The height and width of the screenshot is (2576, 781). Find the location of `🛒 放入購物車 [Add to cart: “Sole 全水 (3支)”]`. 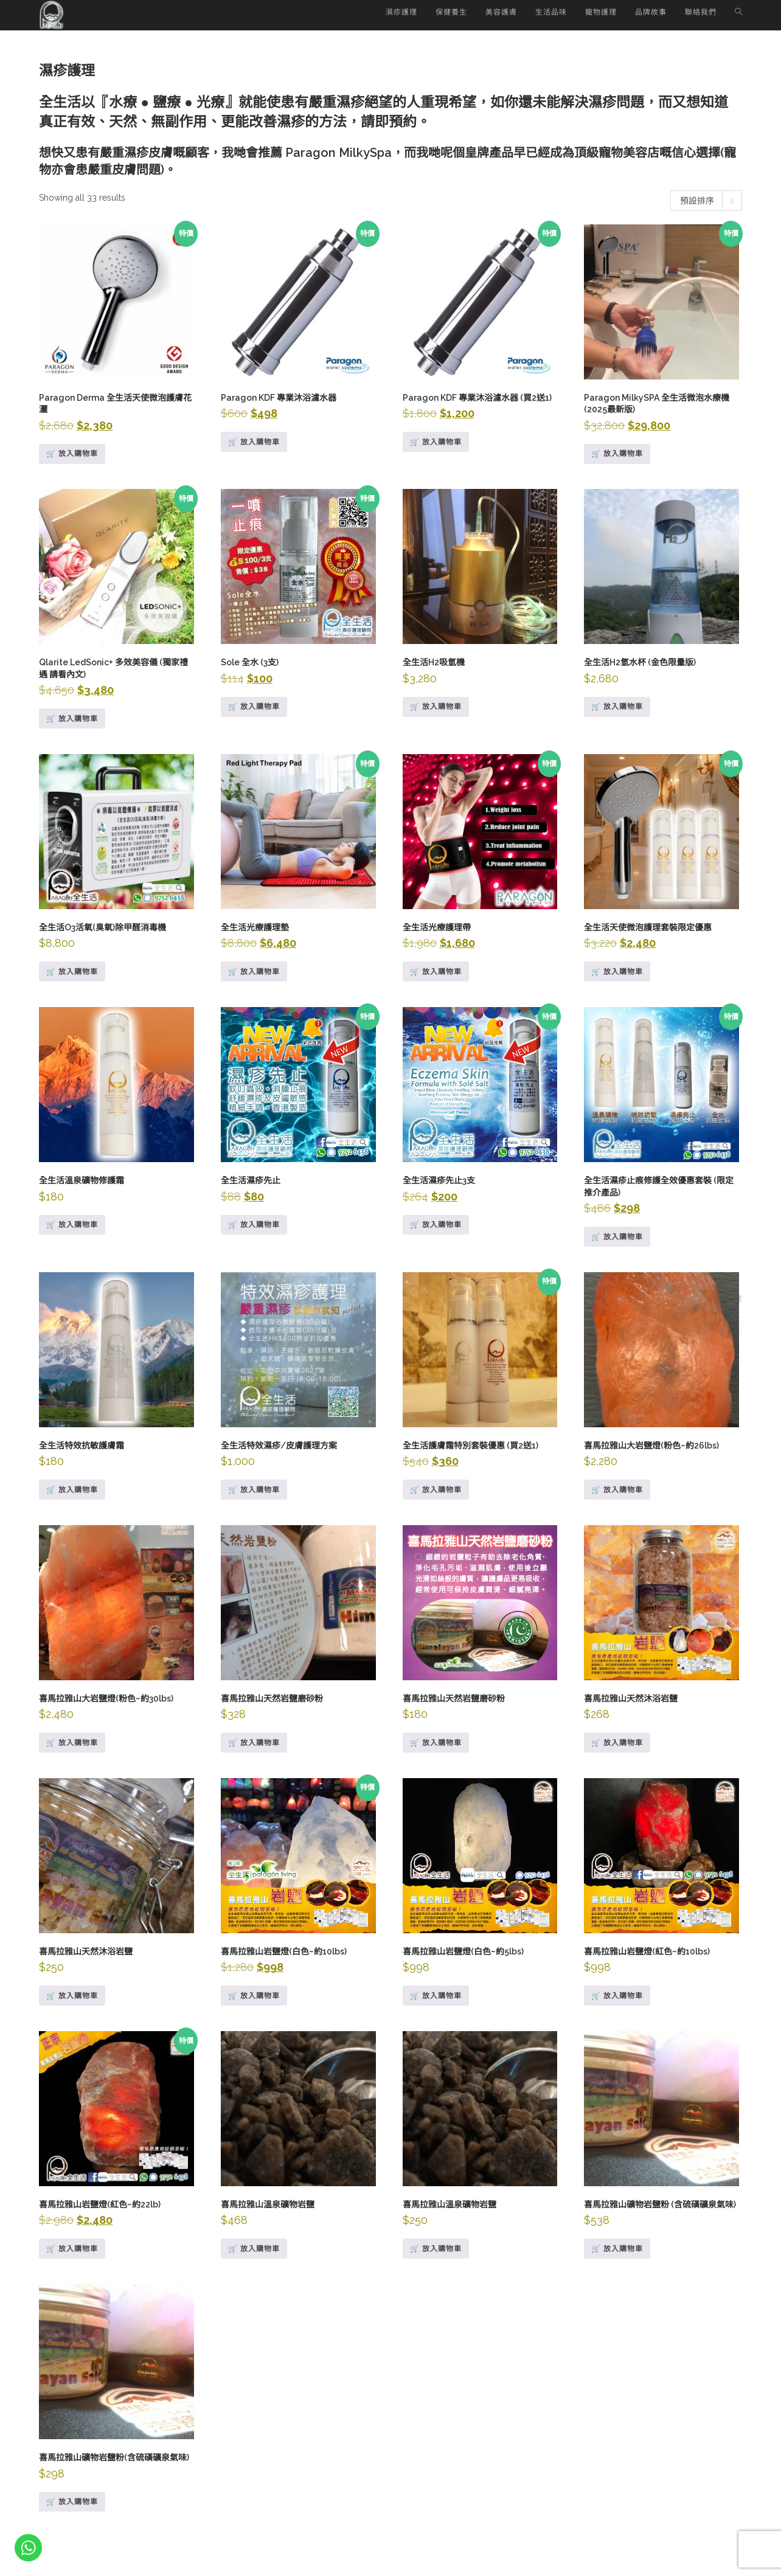

🛒 放入購物車 [Add to cart: “Sole 全水 (3支)”] is located at coordinates (254, 706).